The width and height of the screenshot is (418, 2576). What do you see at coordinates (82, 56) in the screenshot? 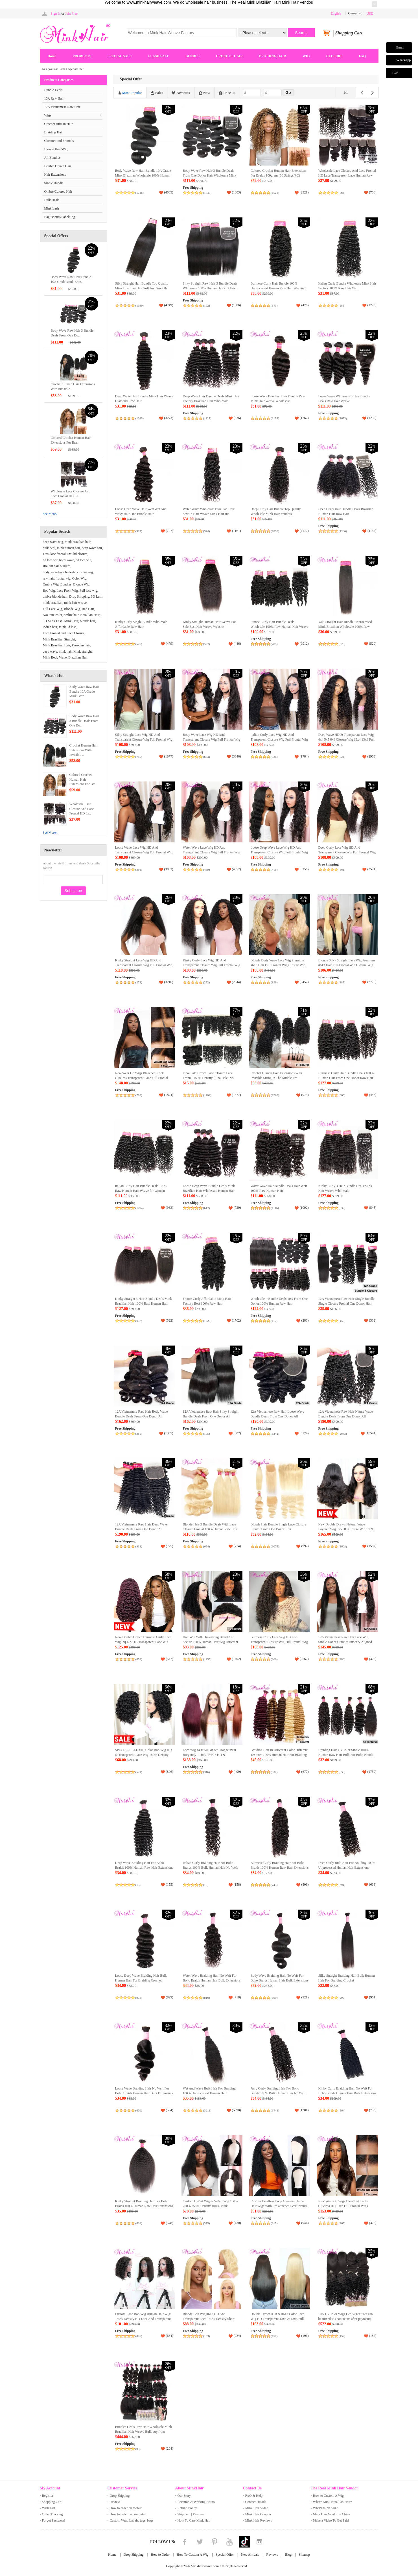
I see `PRODUCTS` at bounding box center [82, 56].